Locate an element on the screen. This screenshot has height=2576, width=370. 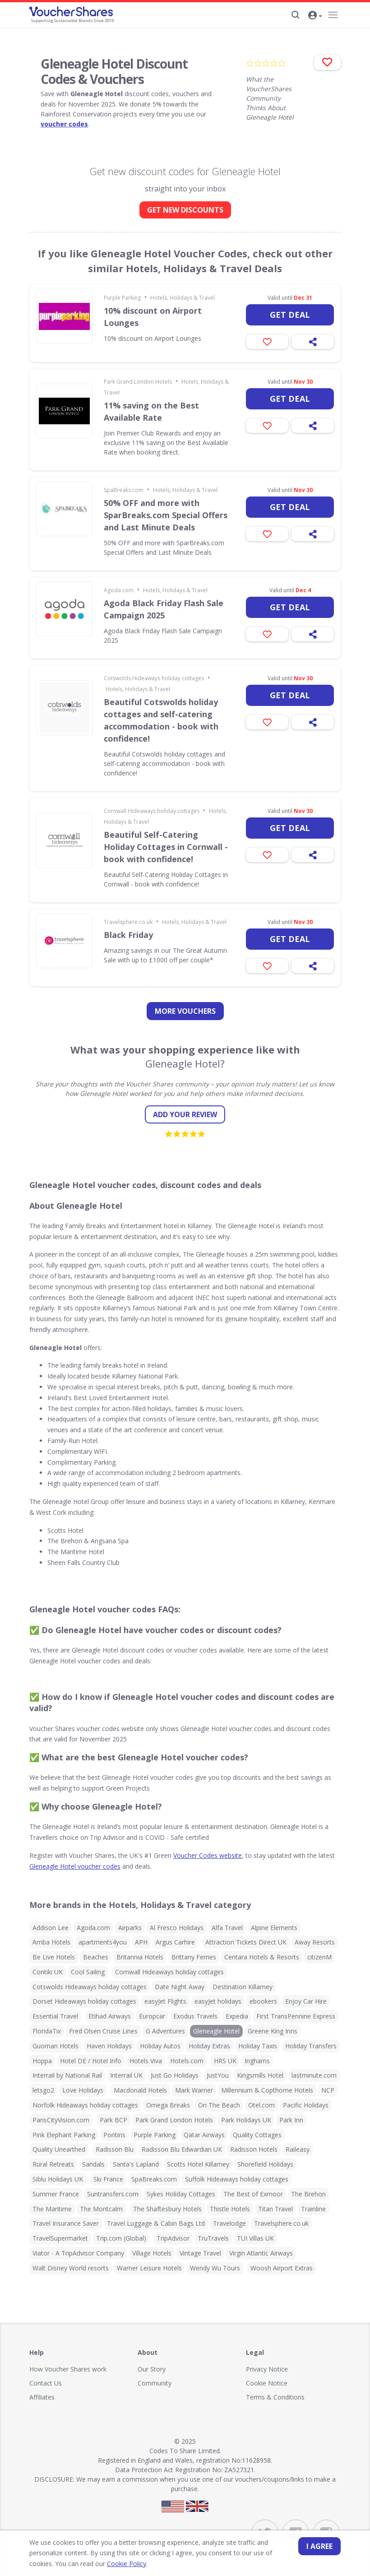
Travel Luggage & Cabin Bags Ltd is located at coordinates (156, 2223).